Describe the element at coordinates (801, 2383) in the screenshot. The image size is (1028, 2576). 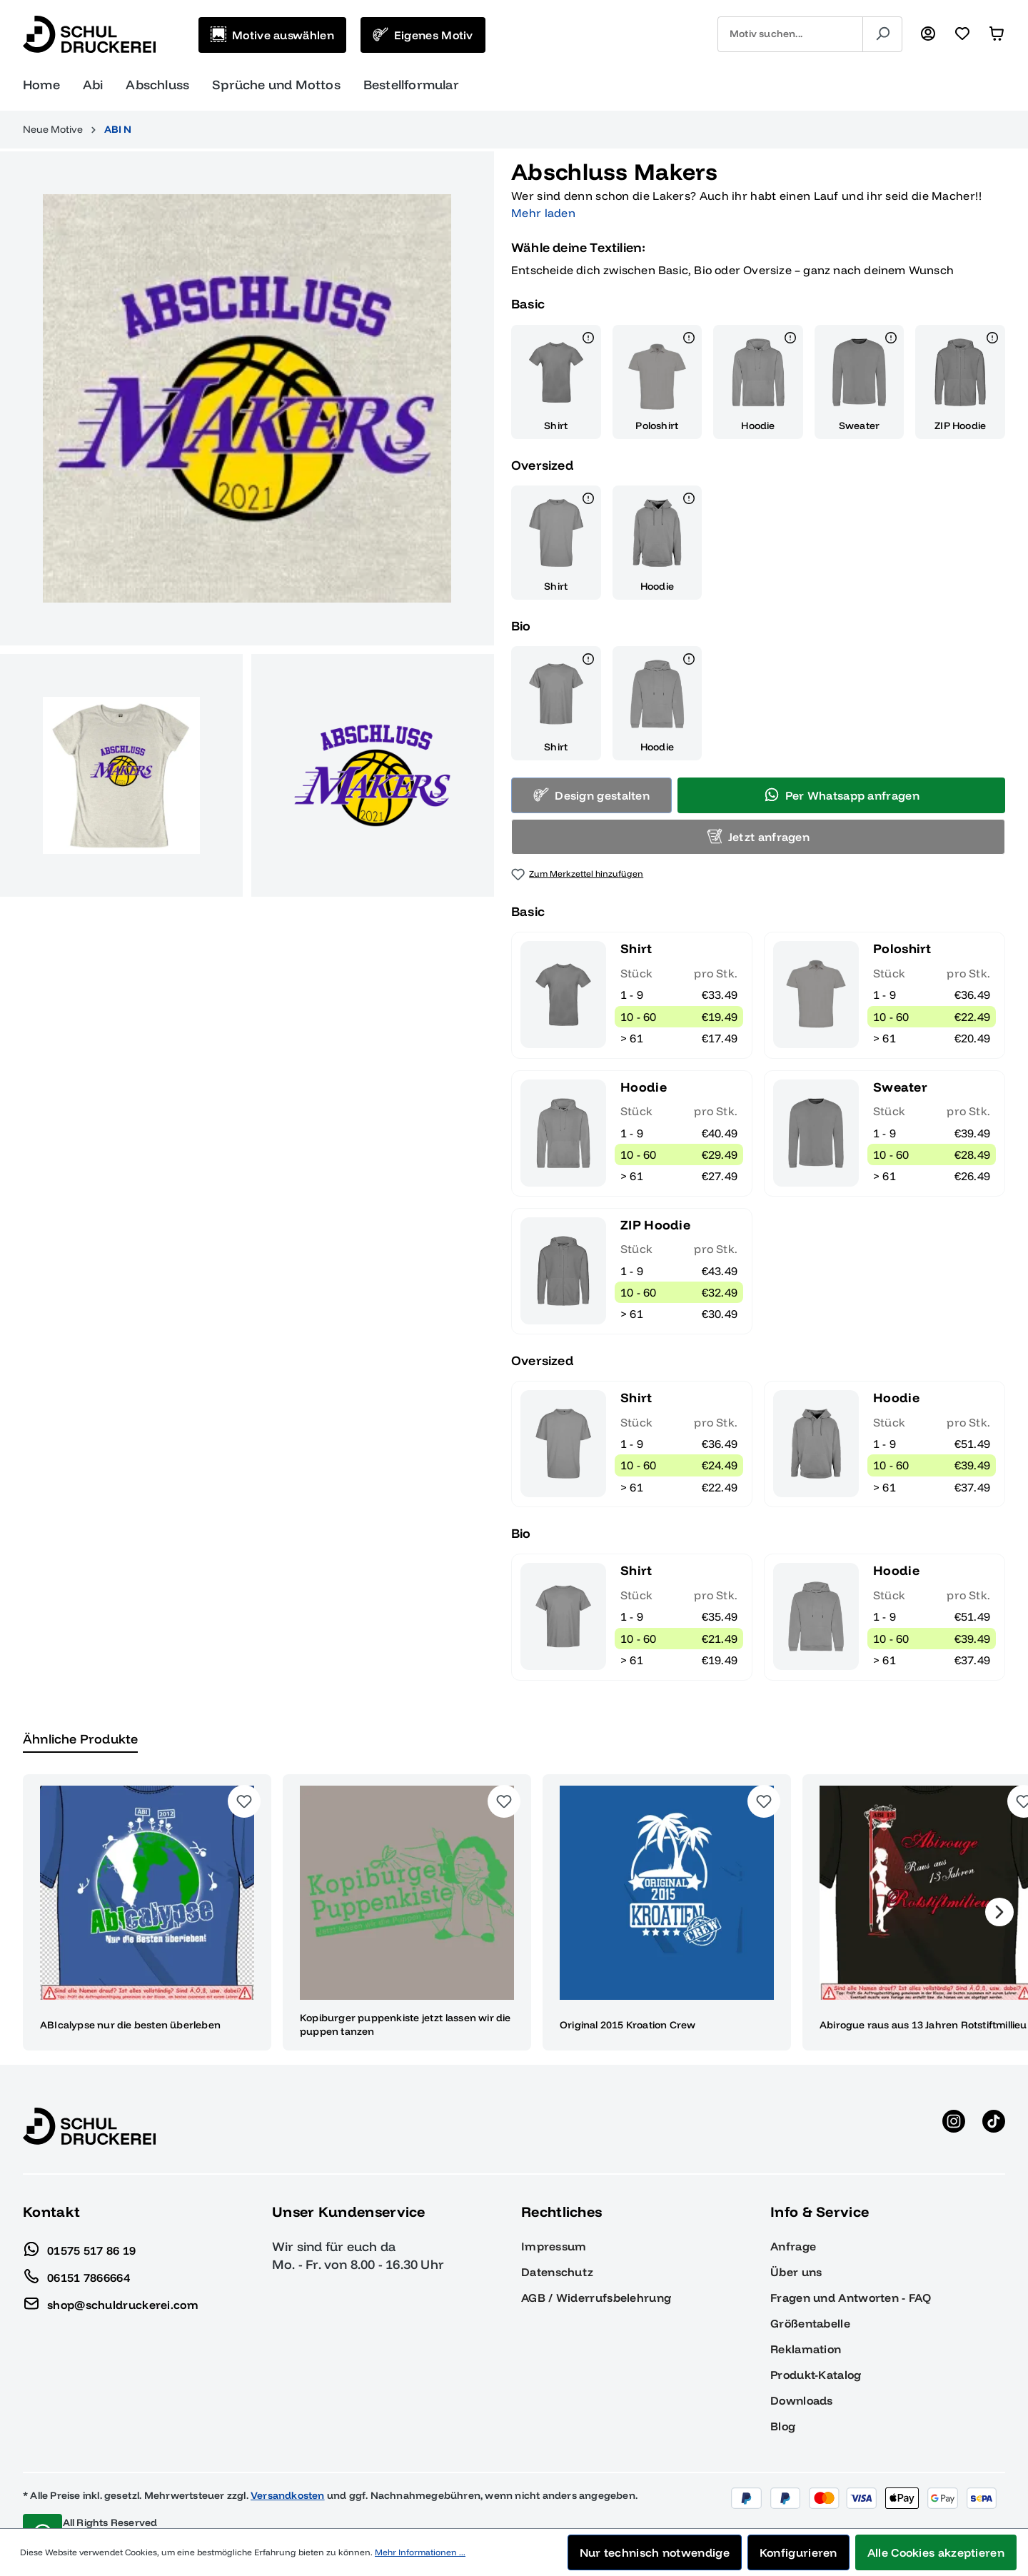
I see `Downloads` at that location.